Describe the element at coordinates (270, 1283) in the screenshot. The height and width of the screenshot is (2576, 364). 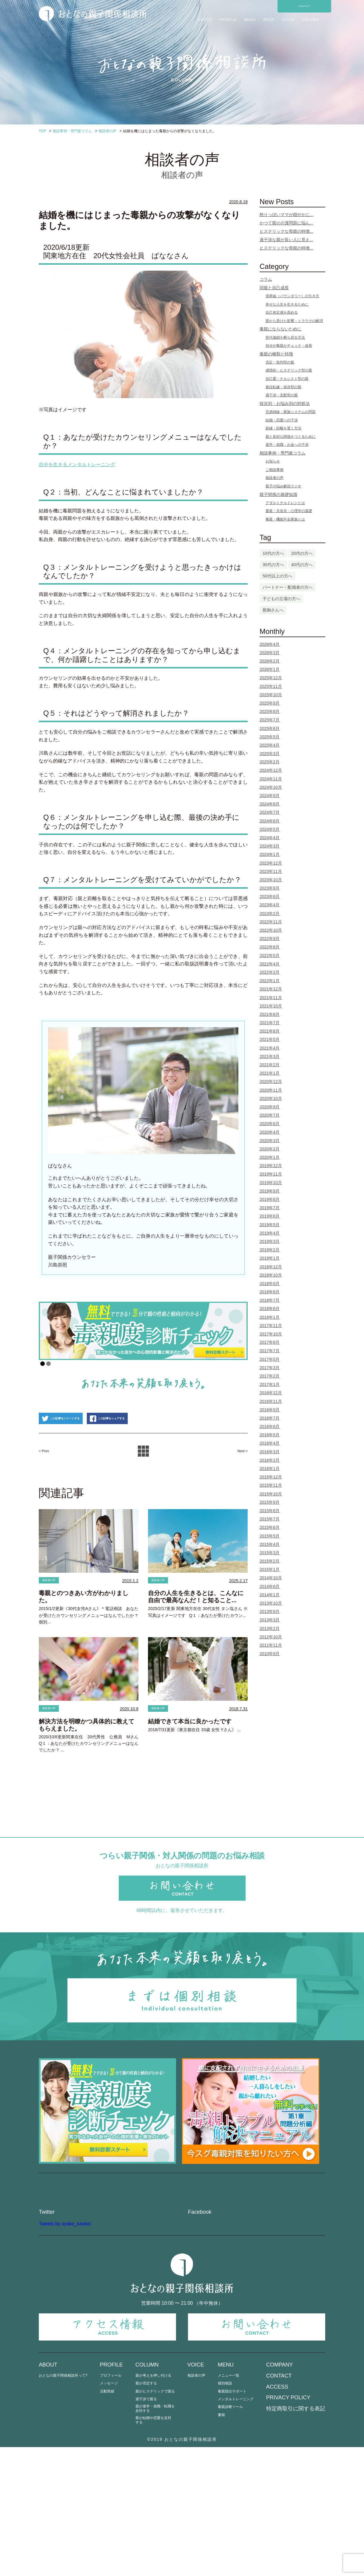
I see `2018年9月` at that location.